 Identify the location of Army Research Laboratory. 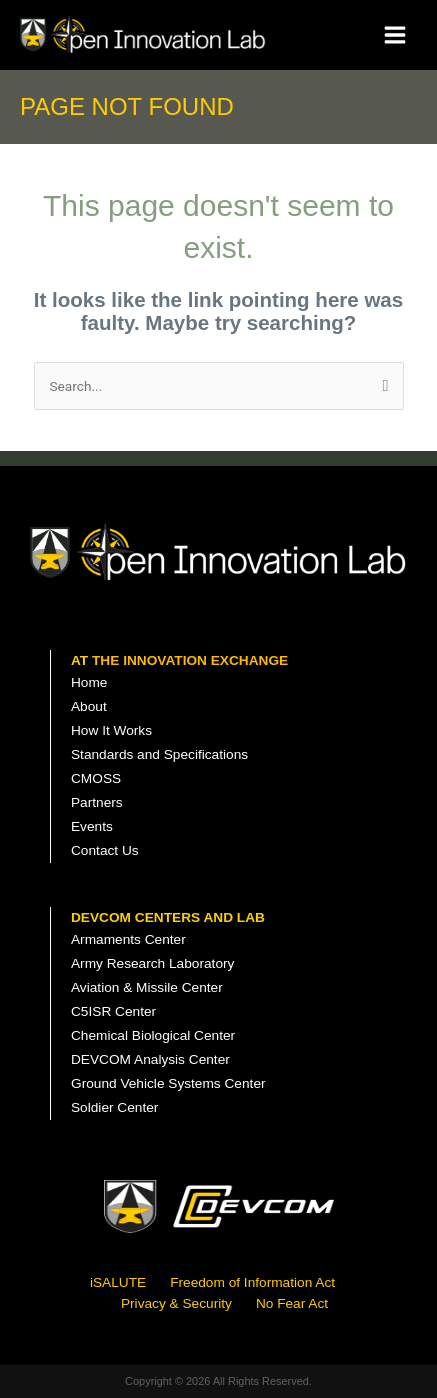
(152, 963).